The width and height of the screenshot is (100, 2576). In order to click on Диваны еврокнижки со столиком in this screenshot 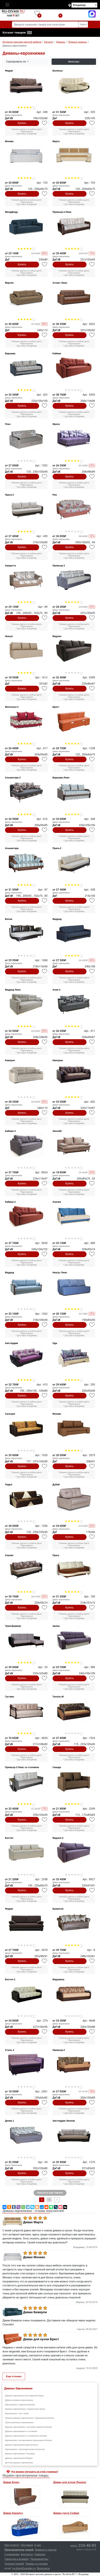, I will do `click(21, 2431)`.